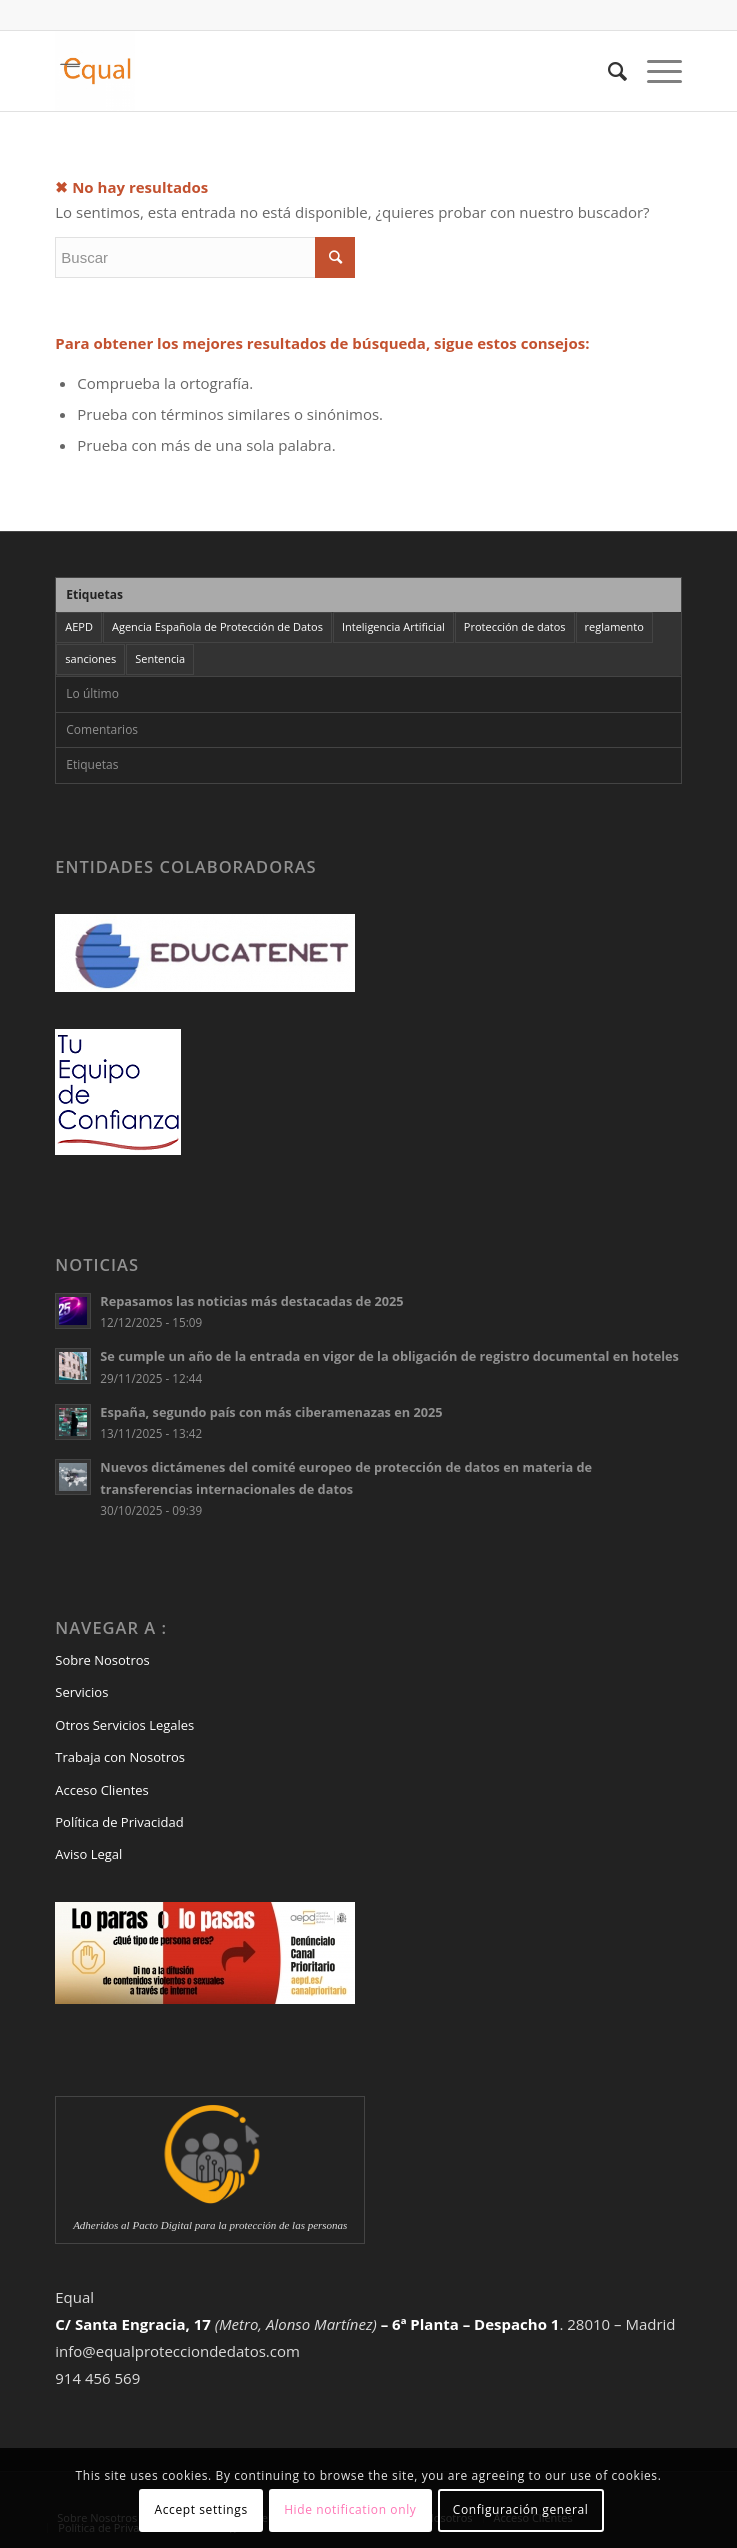 The width and height of the screenshot is (737, 2548). I want to click on Servicios, so click(81, 1692).